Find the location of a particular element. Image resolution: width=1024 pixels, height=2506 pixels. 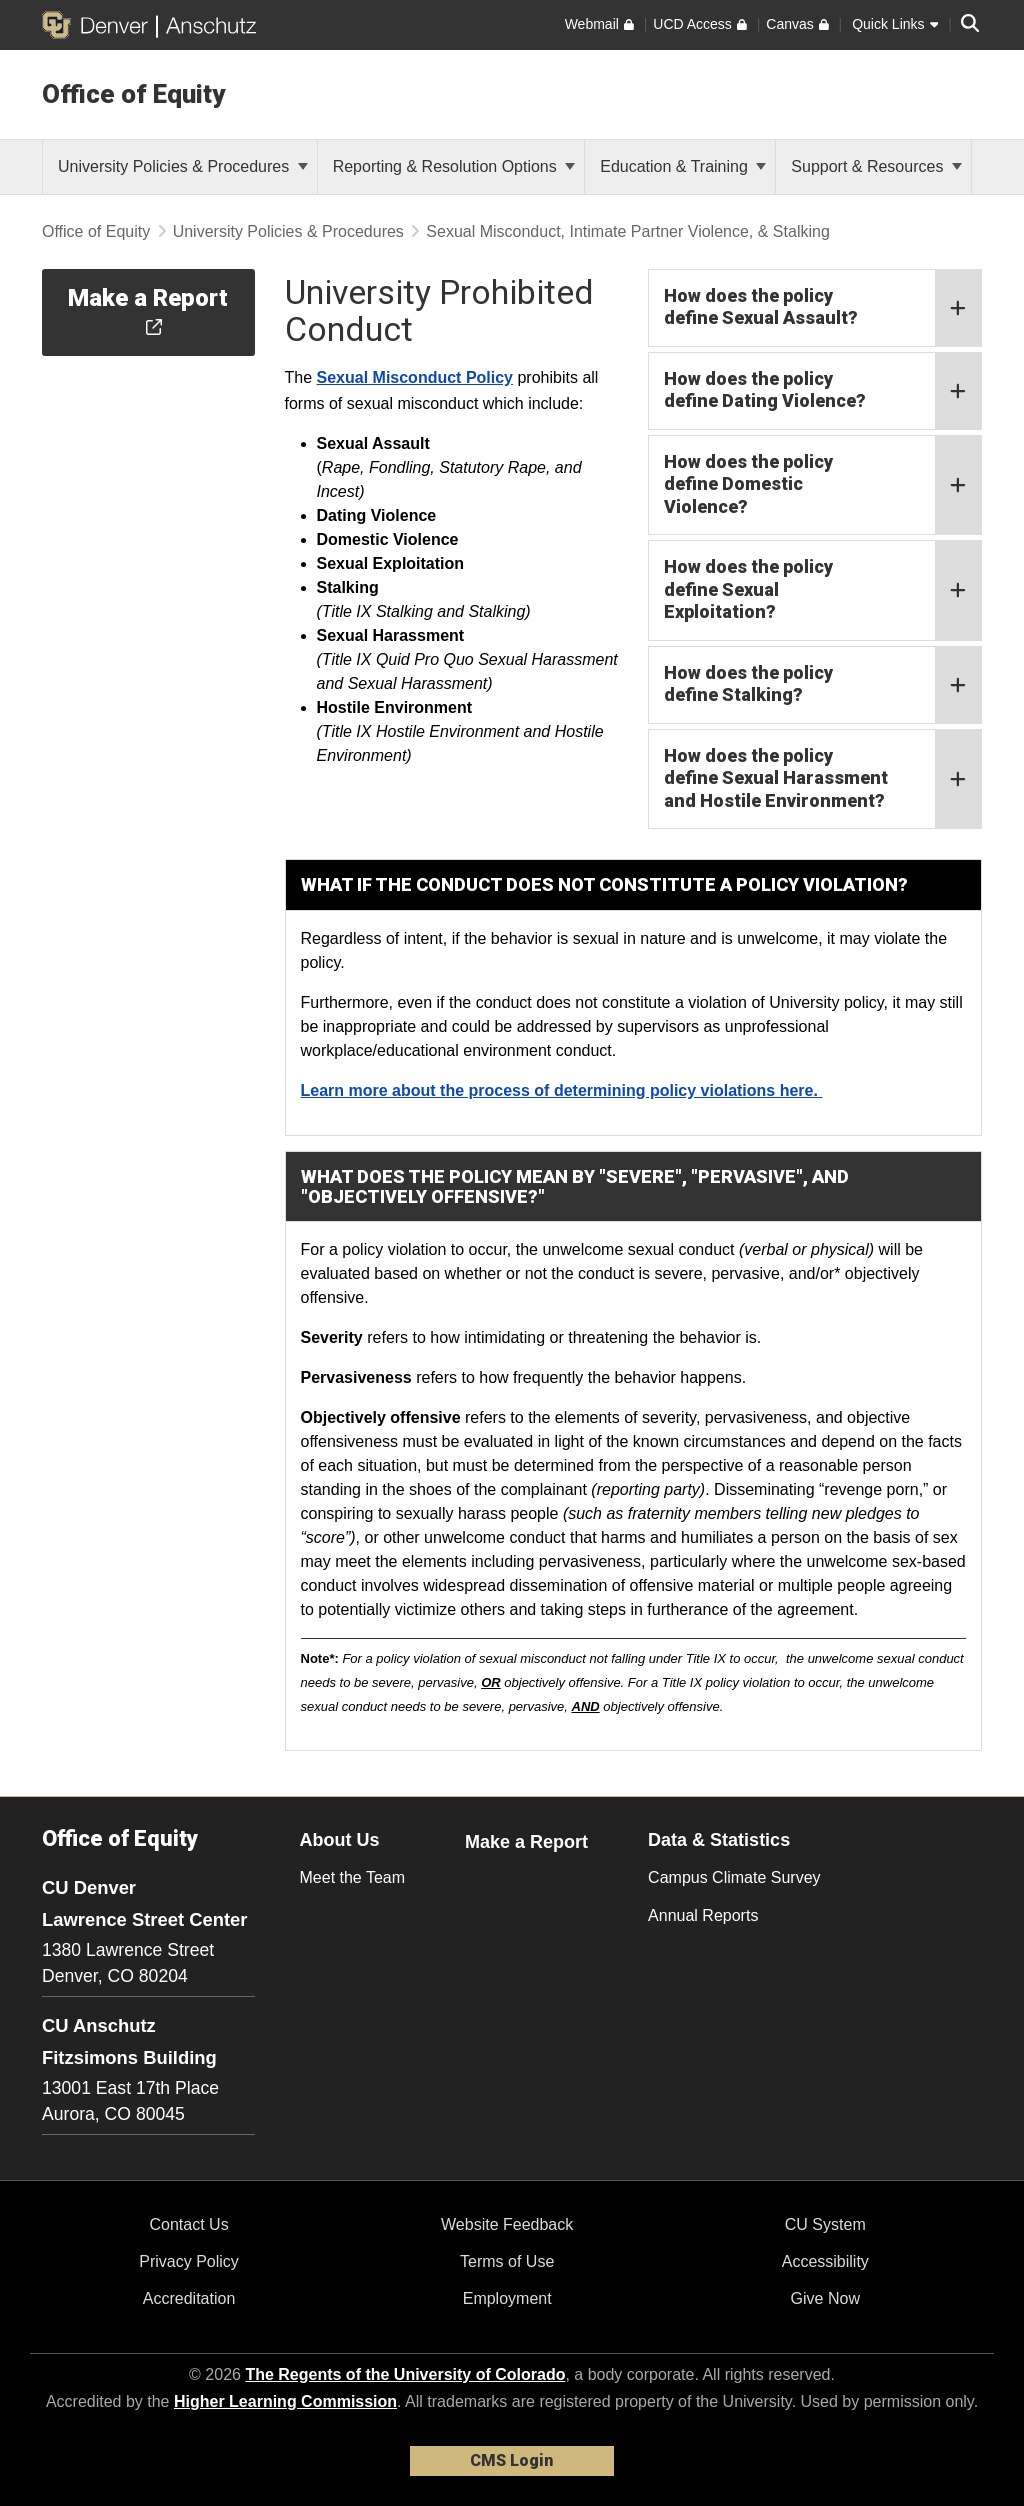

How does the policy define Domestic Violence? is located at coordinates (822, 485).